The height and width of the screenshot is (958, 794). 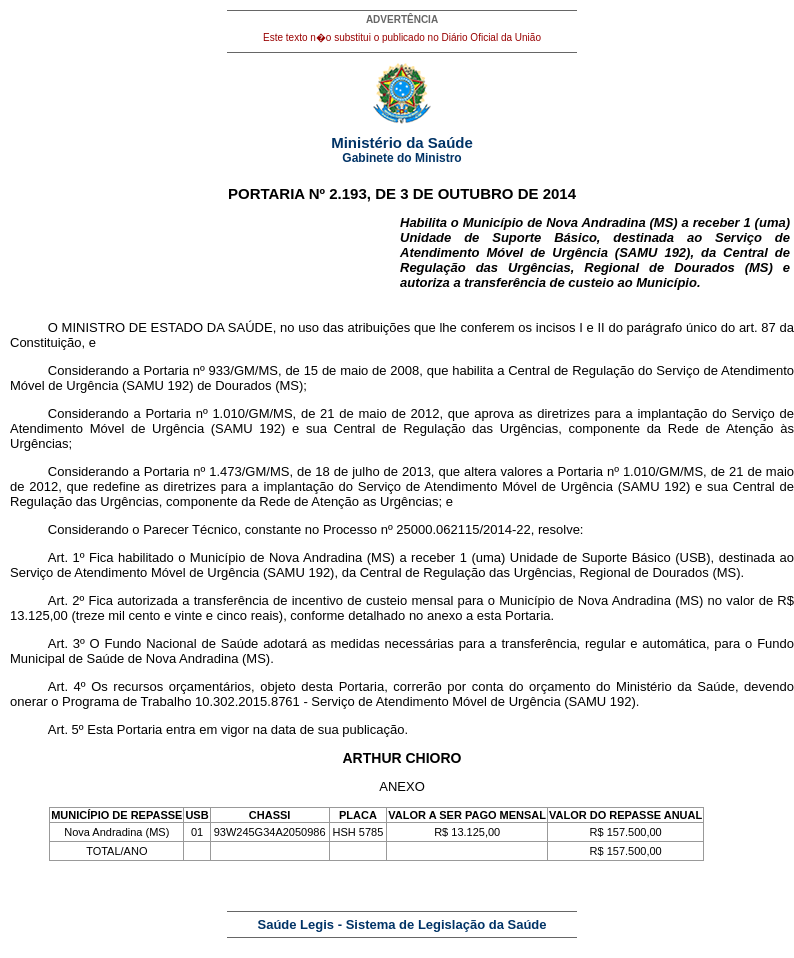 What do you see at coordinates (402, 924) in the screenshot?
I see `Saúde Legis - Sistema de Legislação da Saúde` at bounding box center [402, 924].